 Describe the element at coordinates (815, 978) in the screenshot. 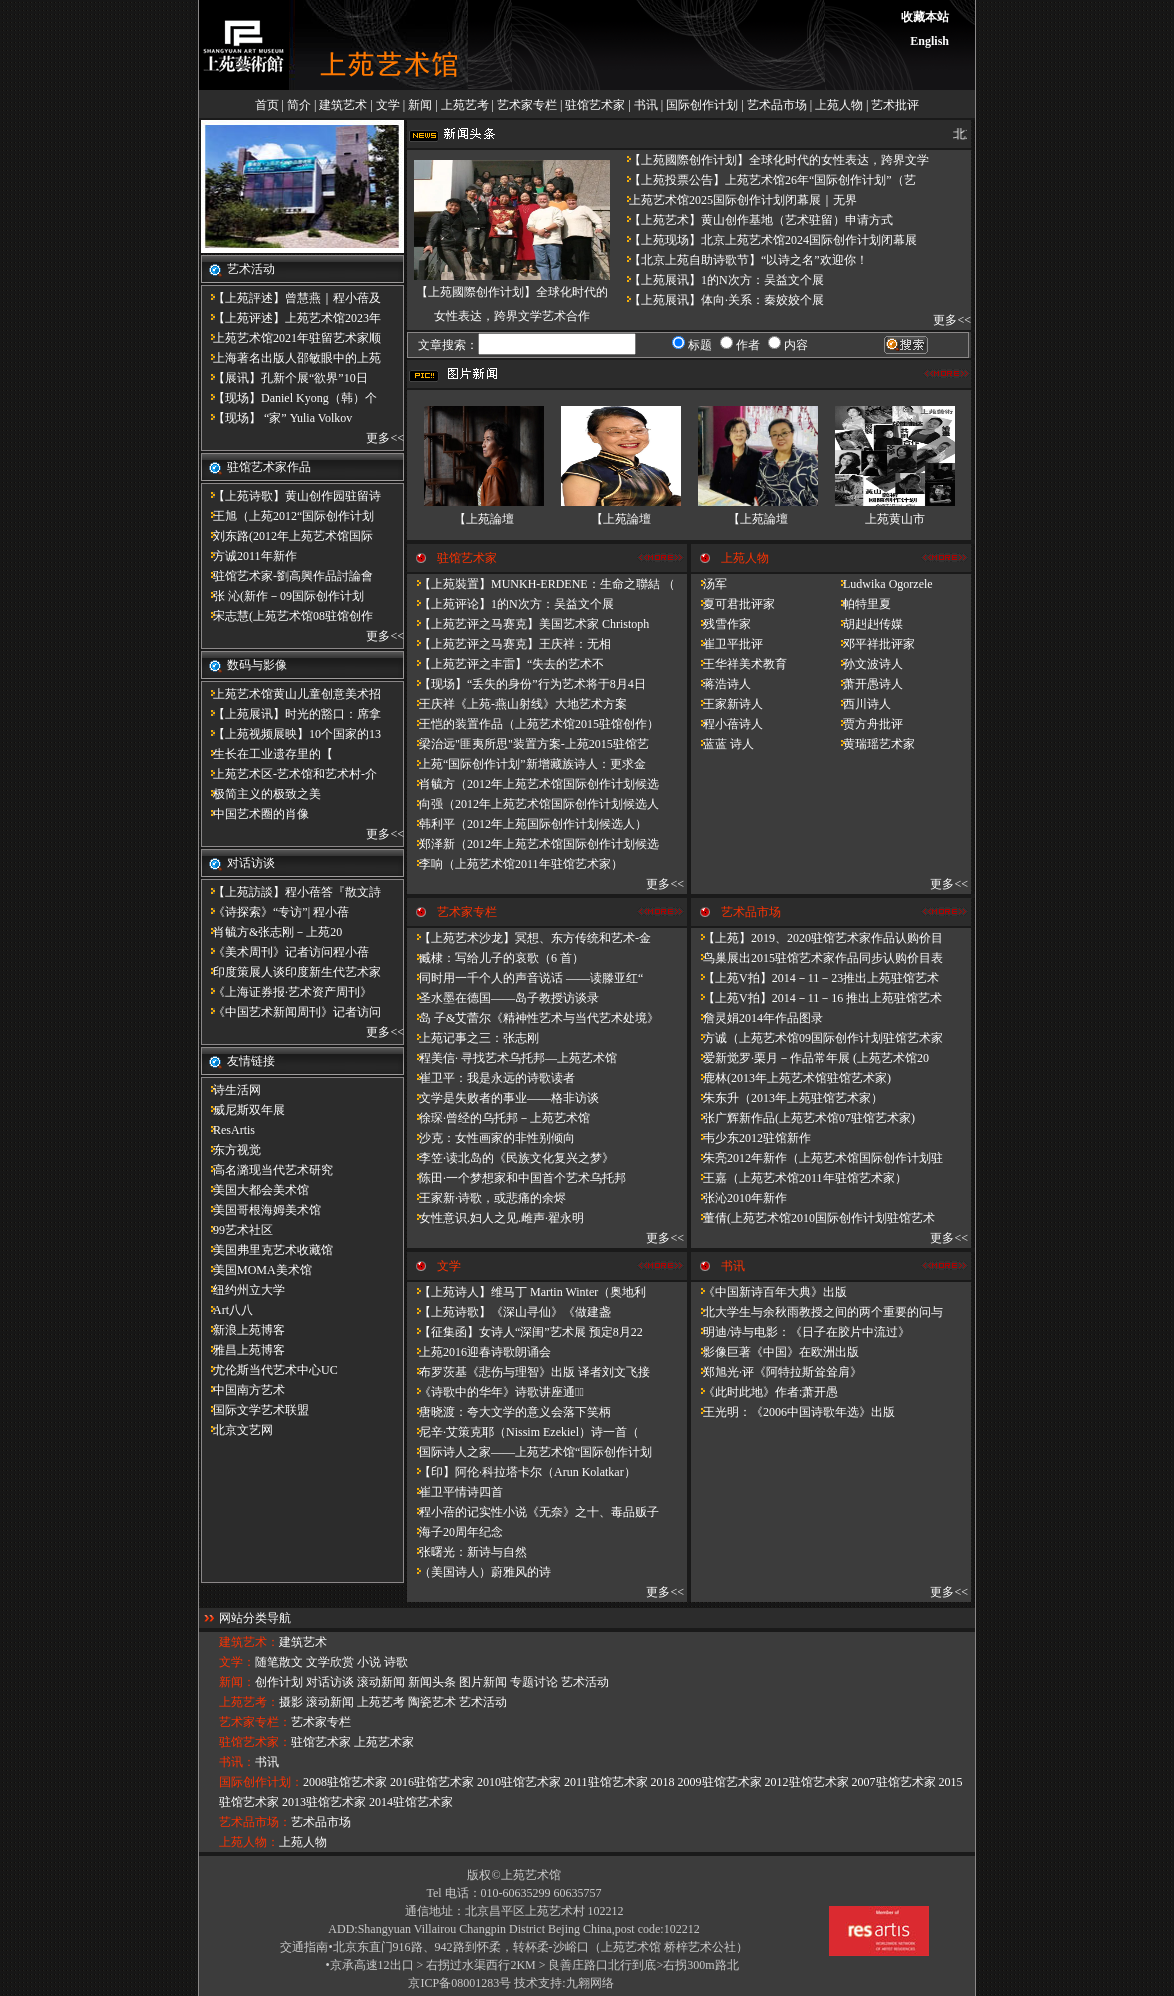

I see `【上苑V拍】2014－11－23推出上苑驻馆艺术` at that location.